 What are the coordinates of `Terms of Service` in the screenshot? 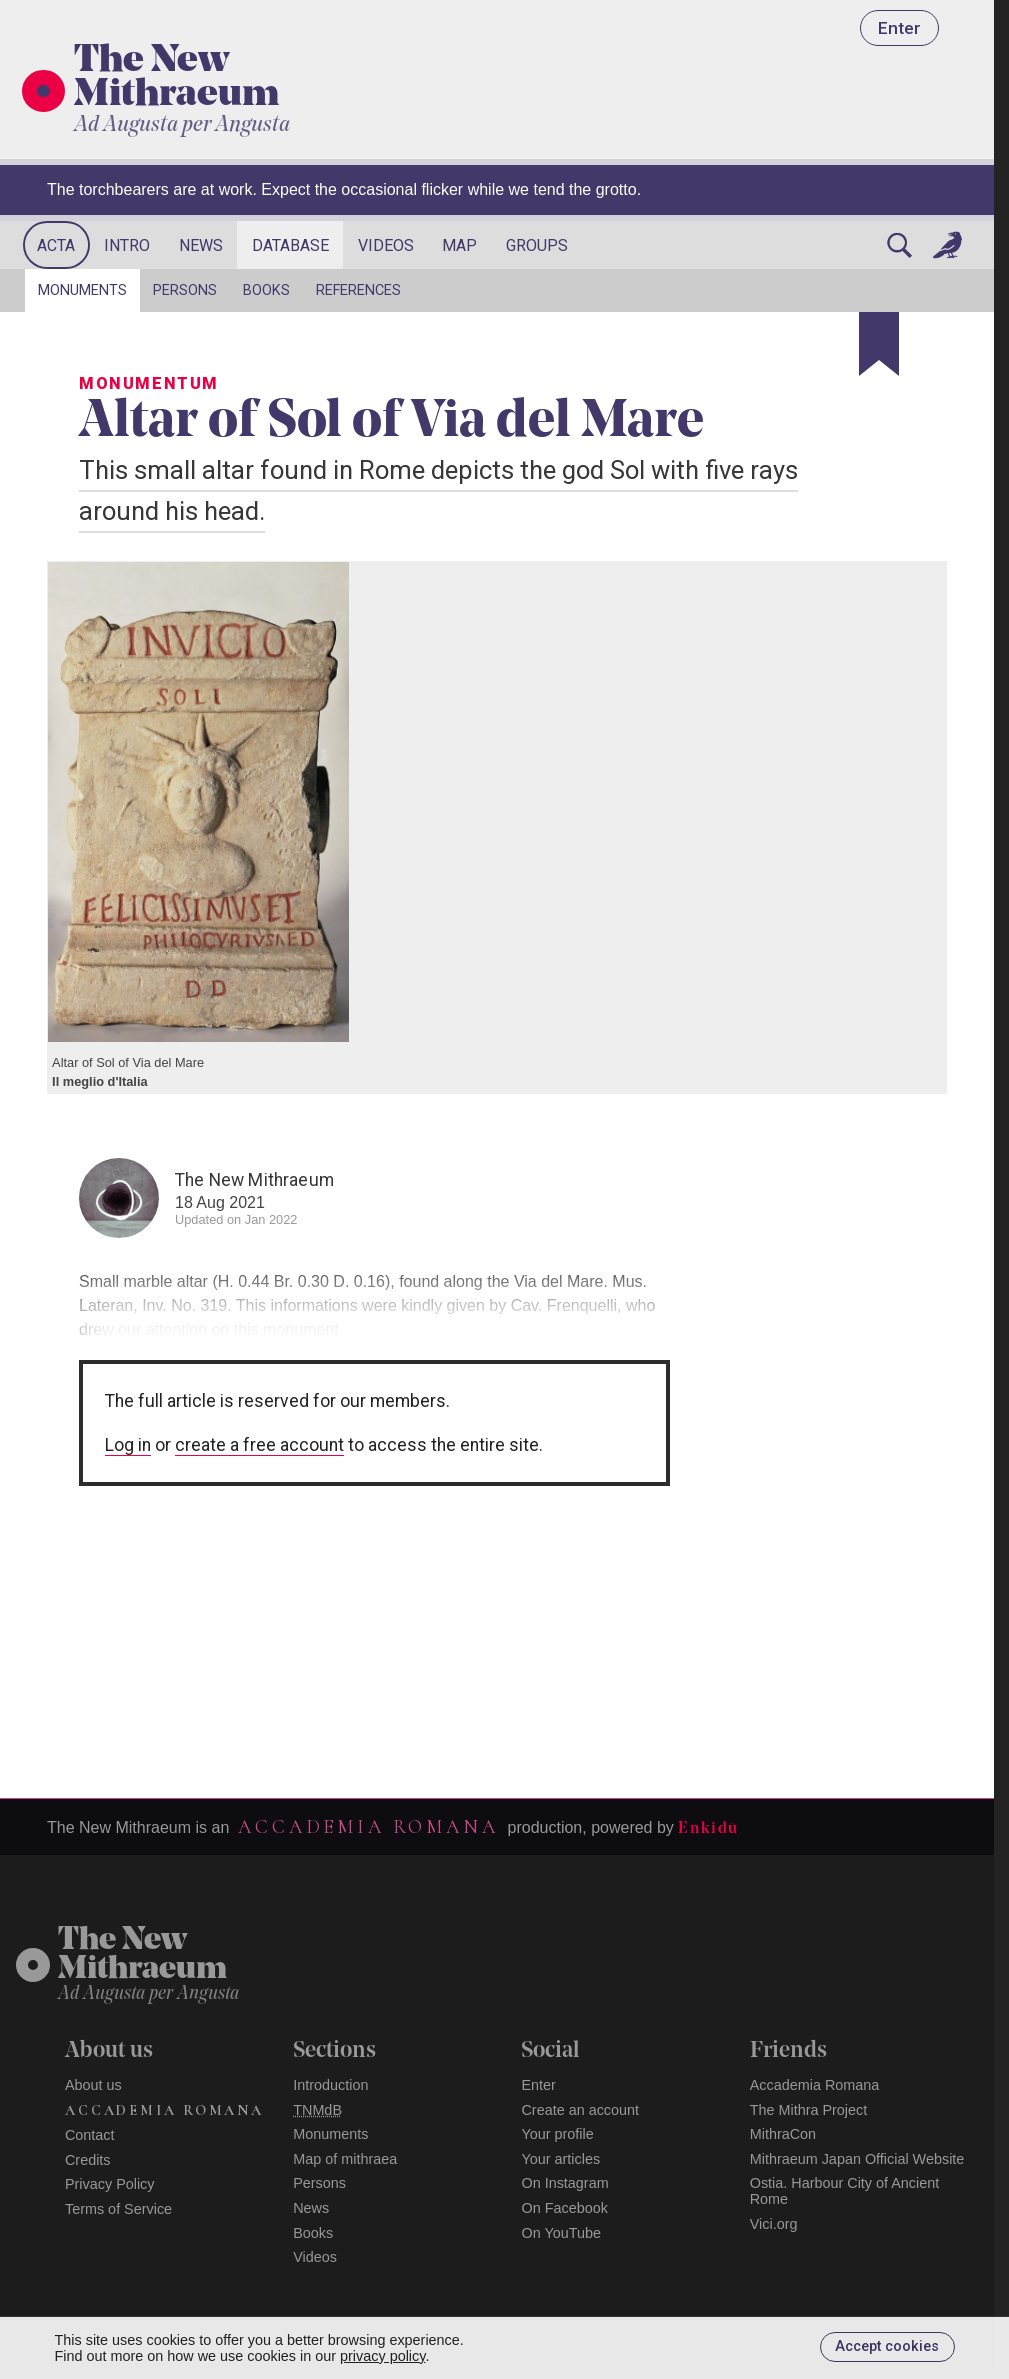 It's located at (118, 2209).